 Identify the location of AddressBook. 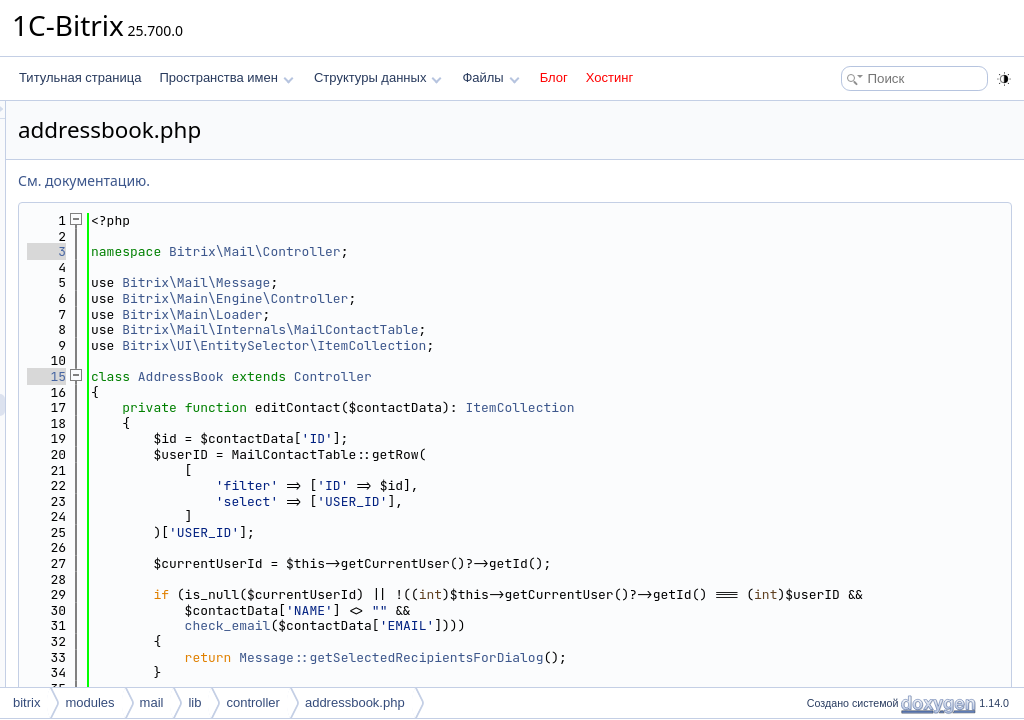
(431, 376).